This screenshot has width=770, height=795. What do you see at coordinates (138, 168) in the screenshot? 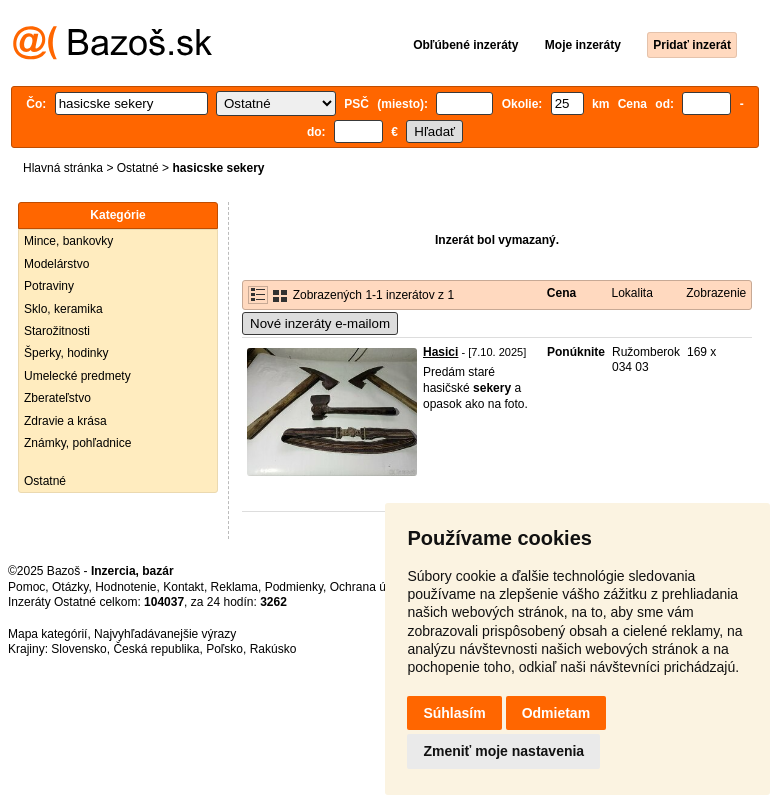
I see `Ostatné` at bounding box center [138, 168].